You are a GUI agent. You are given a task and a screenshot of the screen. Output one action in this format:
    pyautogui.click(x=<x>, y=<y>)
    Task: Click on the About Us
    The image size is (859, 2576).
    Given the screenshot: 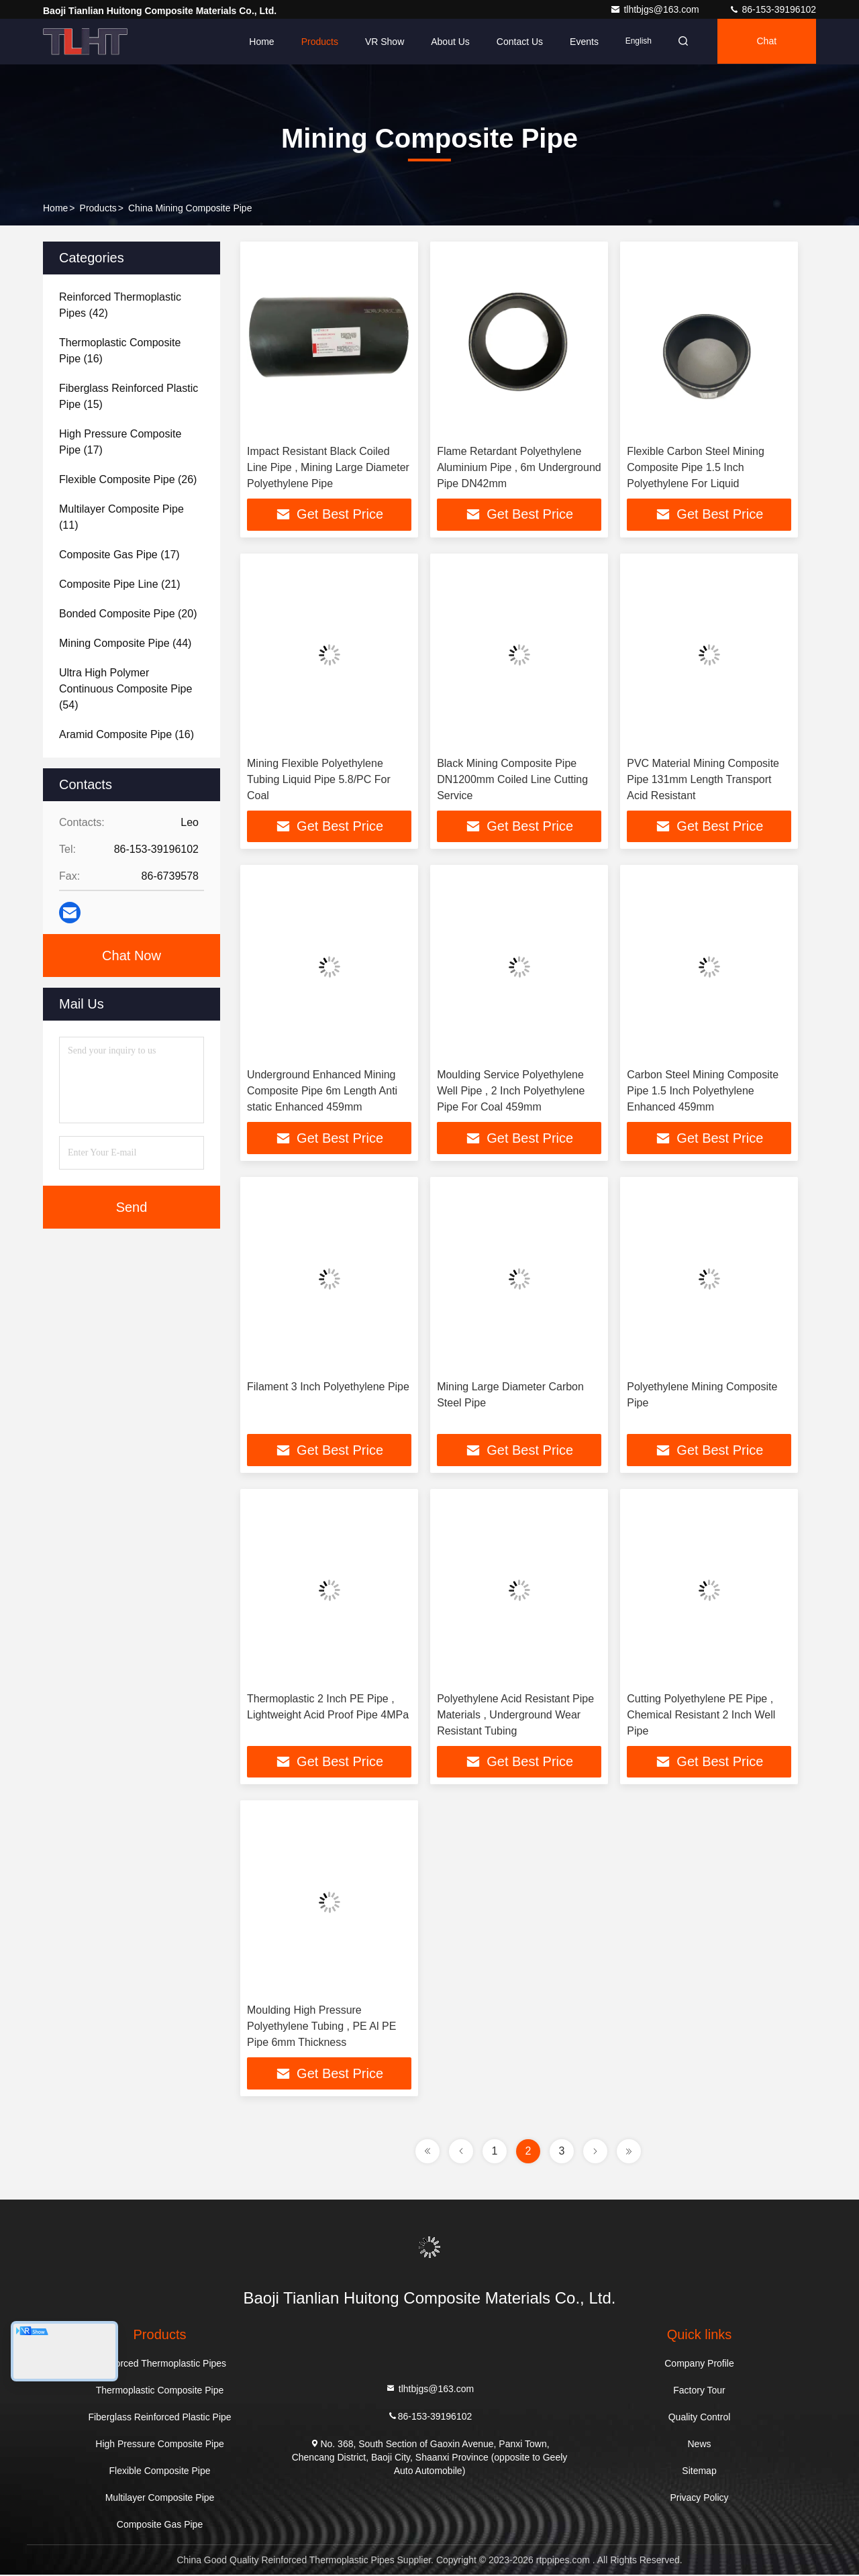 What is the action you would take?
    pyautogui.click(x=446, y=41)
    